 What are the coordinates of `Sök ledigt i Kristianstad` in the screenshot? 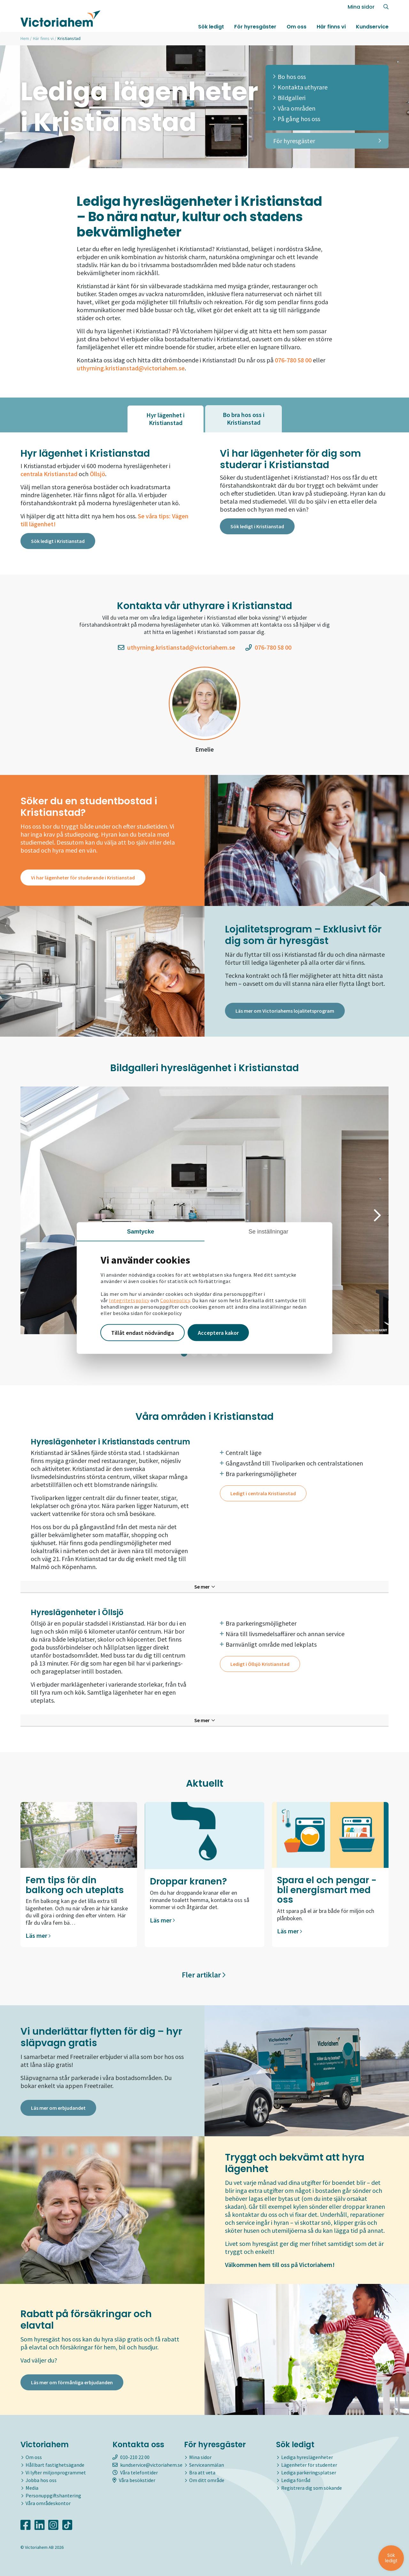 It's located at (58, 541).